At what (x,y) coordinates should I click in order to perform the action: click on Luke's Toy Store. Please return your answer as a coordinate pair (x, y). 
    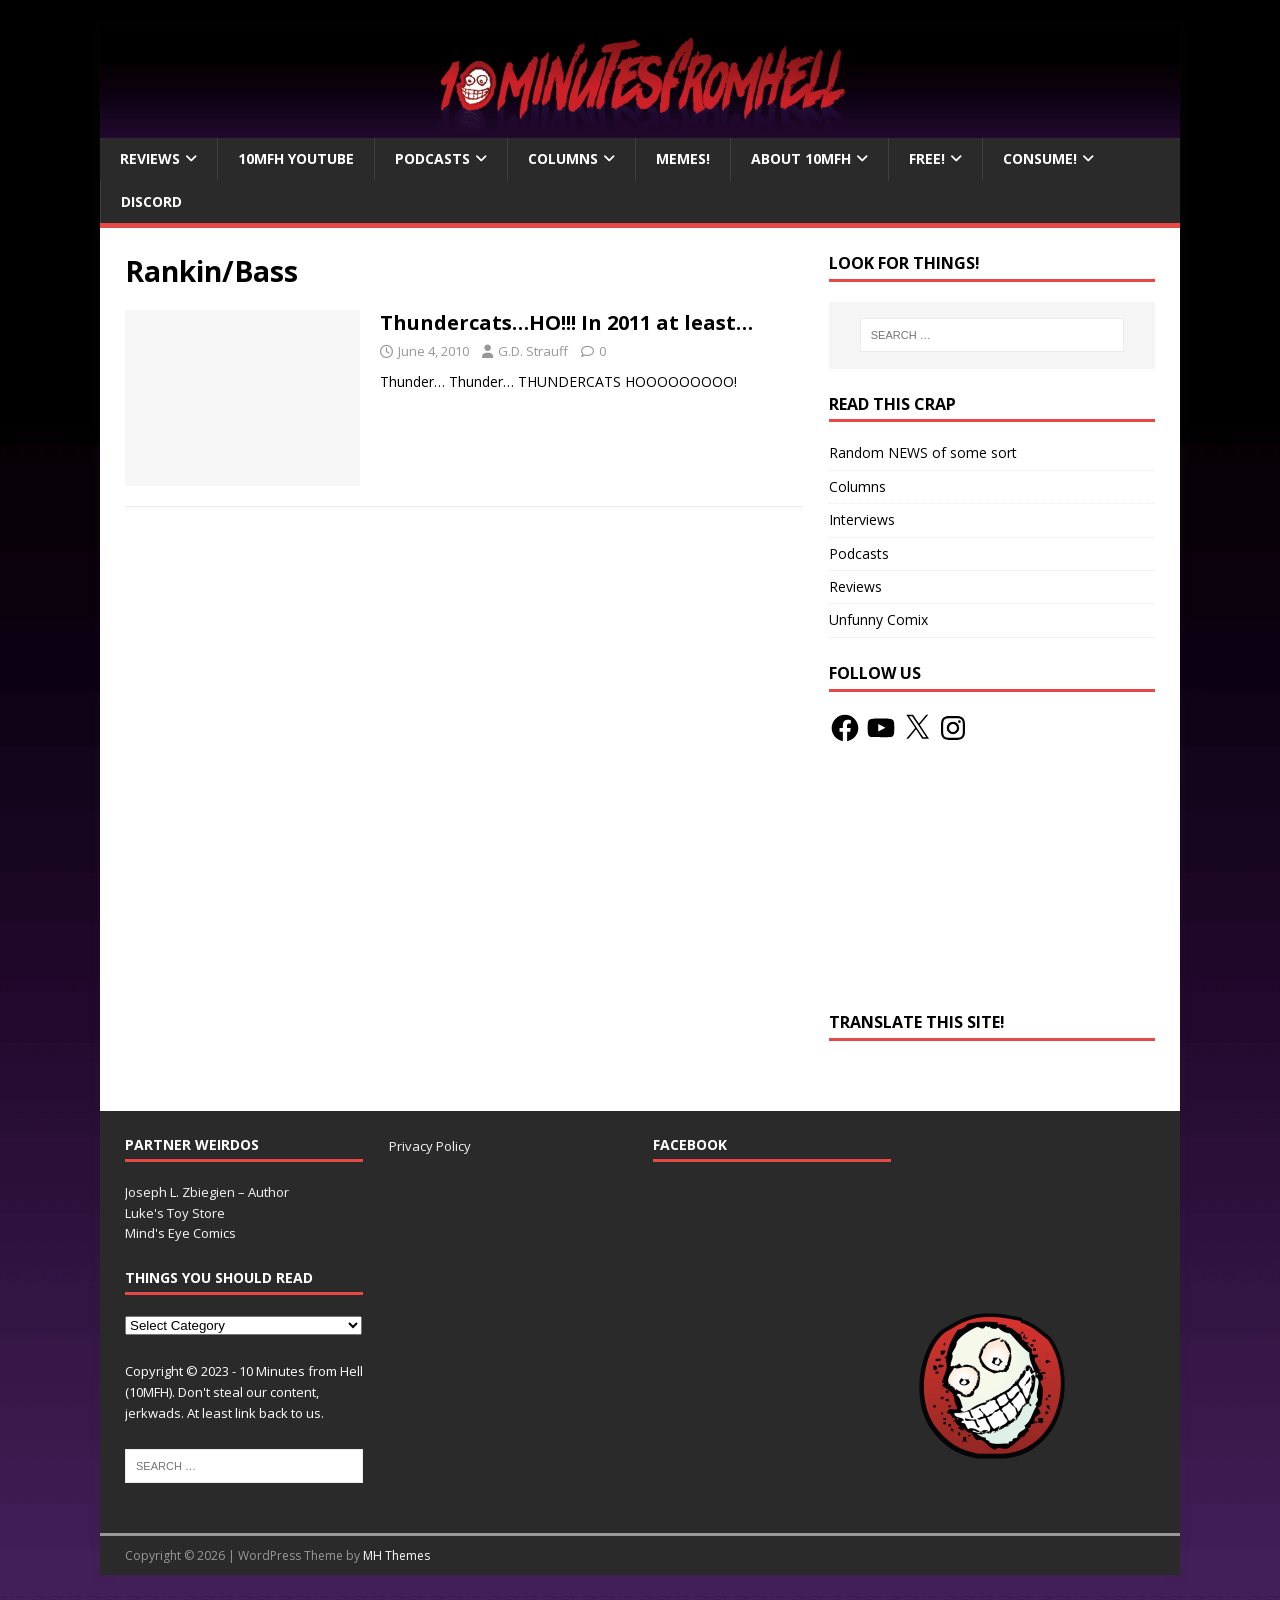
    Looking at the image, I should click on (175, 1213).